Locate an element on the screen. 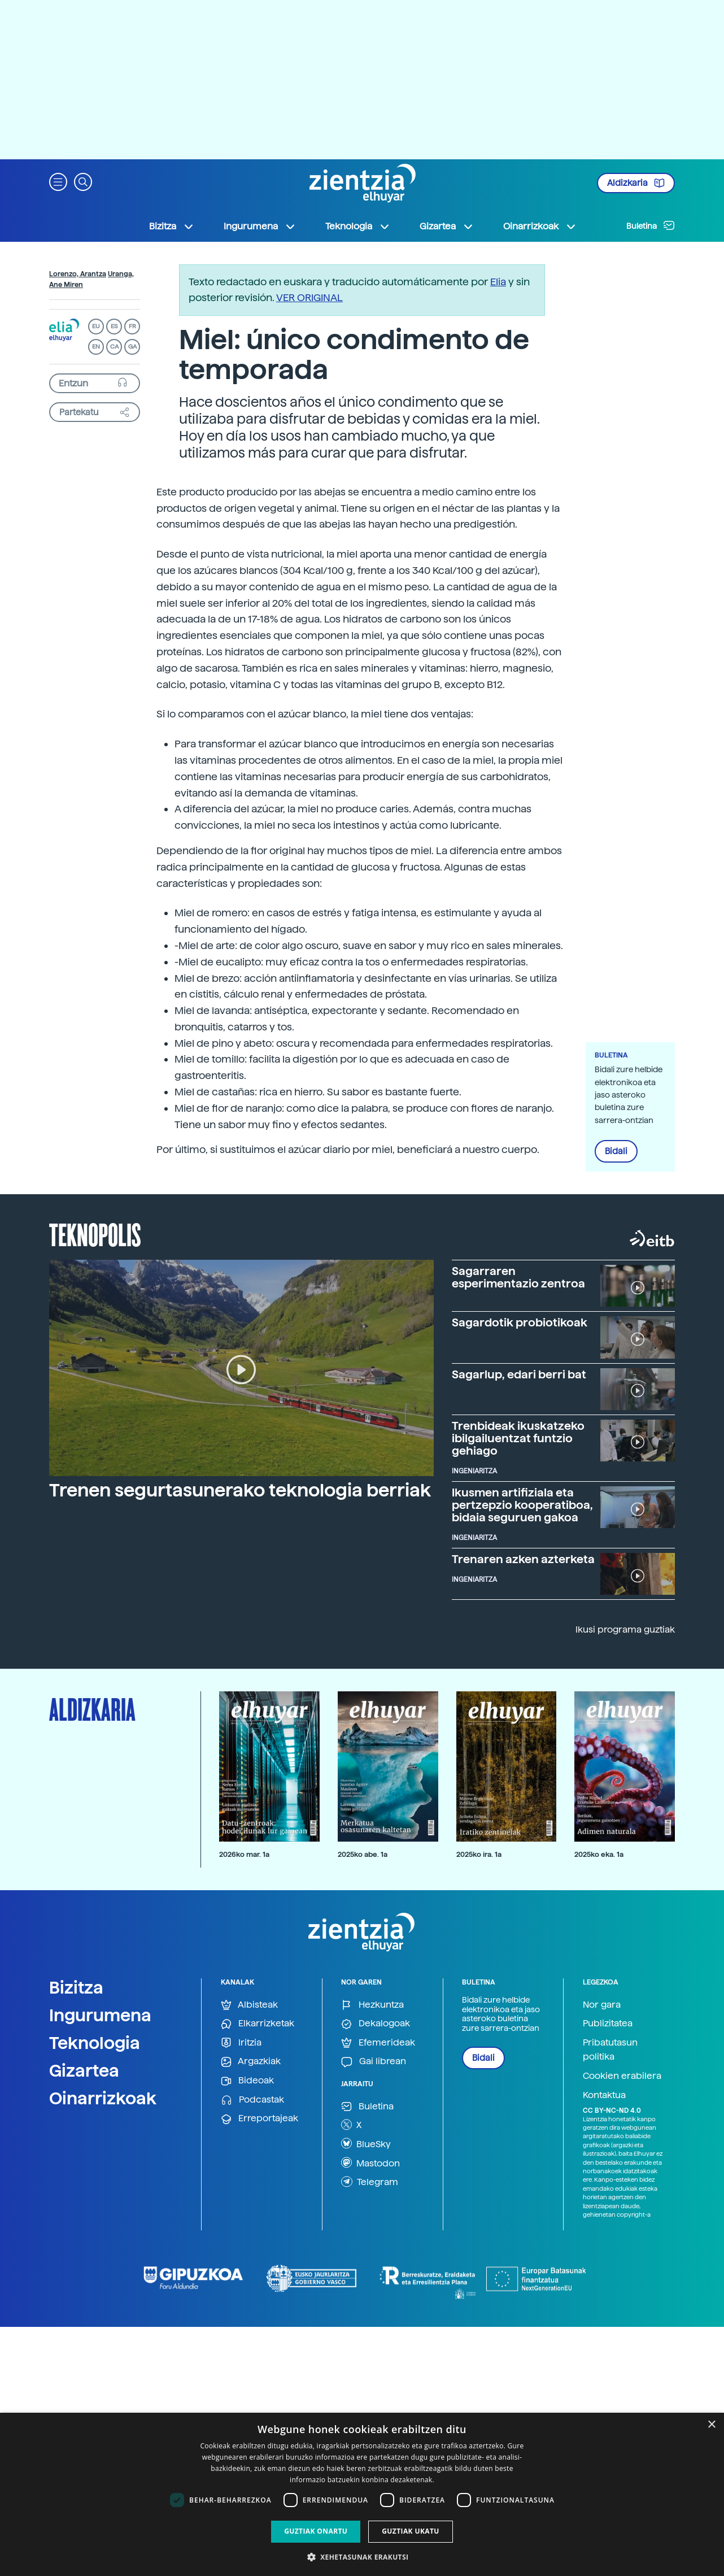 This screenshot has height=2576, width=724. Gizartea is located at coordinates (84, 2070).